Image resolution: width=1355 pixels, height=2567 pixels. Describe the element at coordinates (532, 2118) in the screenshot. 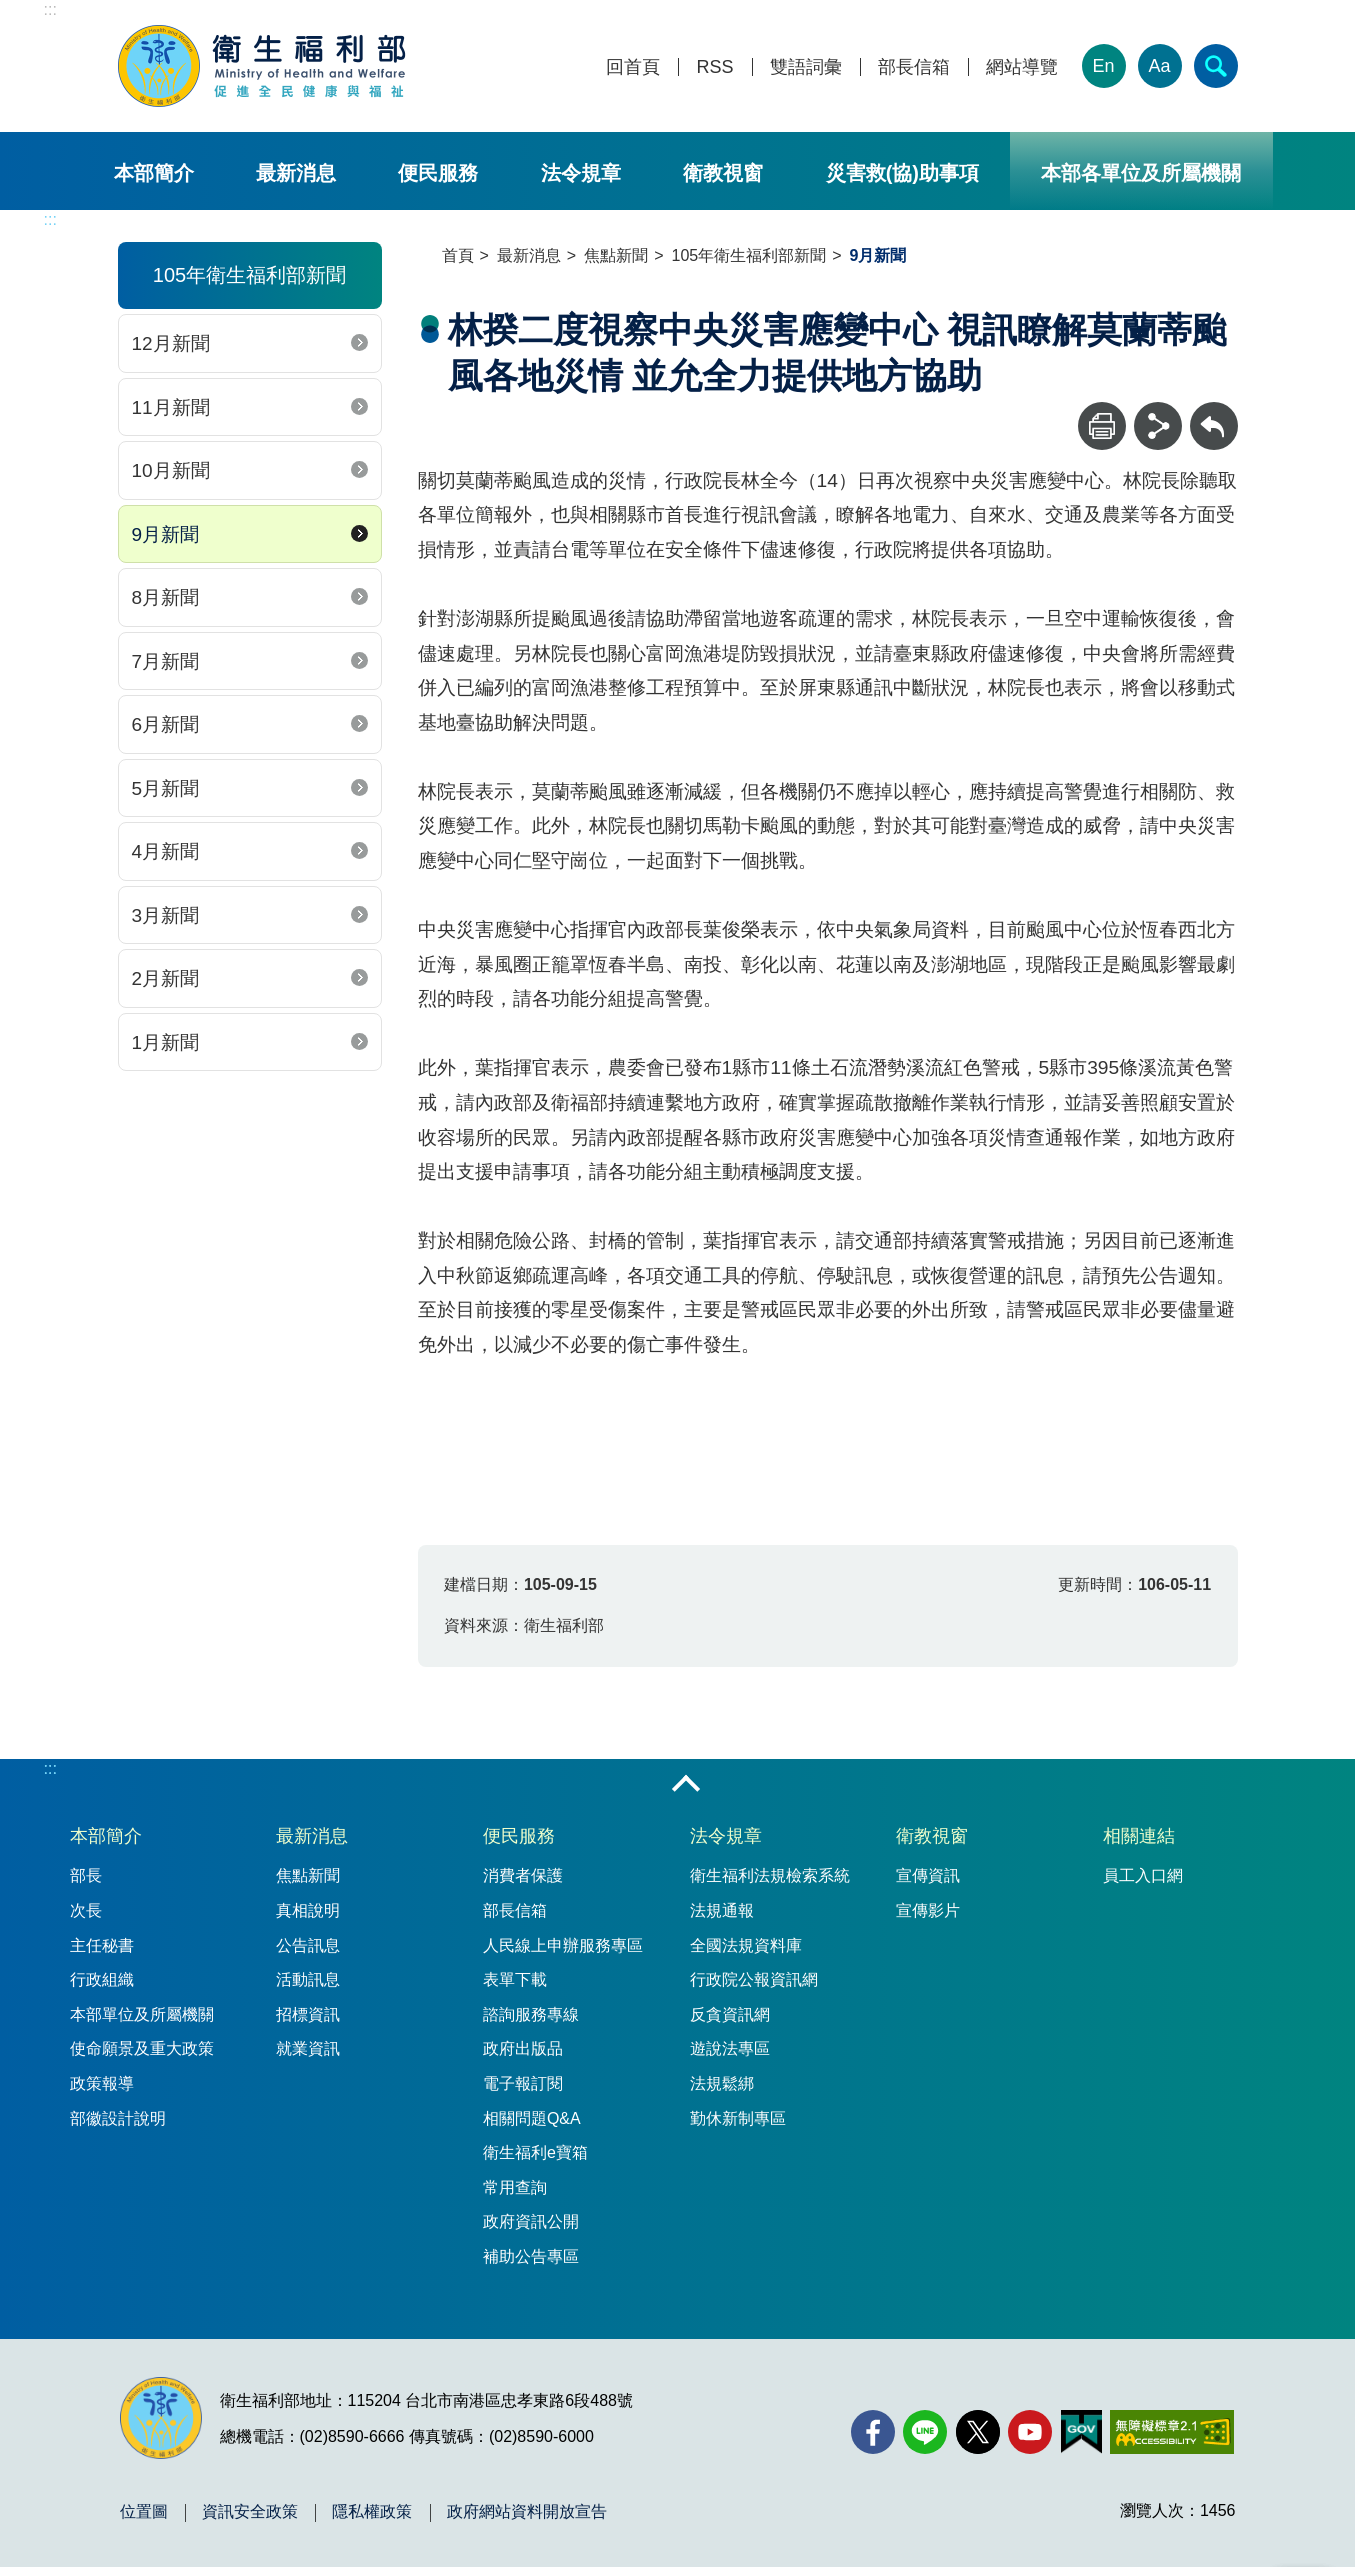

I see `相關問題Q&A` at that location.